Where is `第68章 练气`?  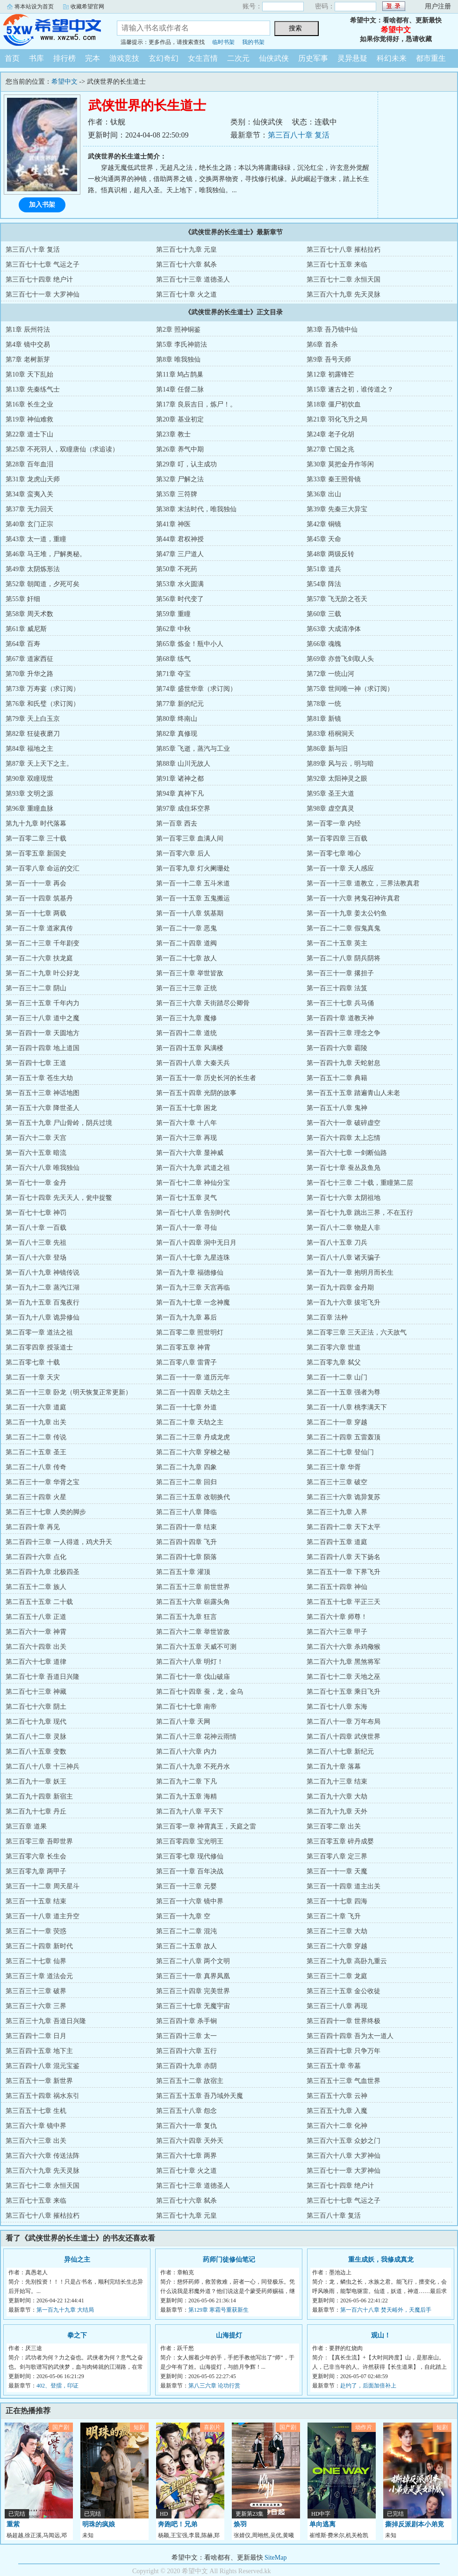 第68章 练气 is located at coordinates (173, 658).